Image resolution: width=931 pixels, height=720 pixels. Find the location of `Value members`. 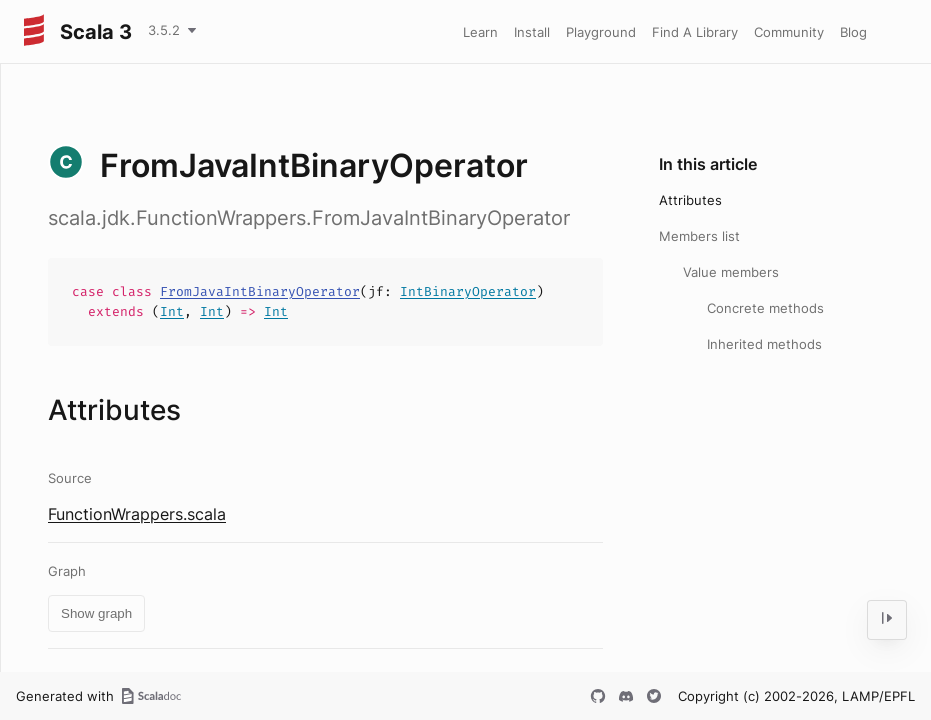

Value members is located at coordinates (731, 272).